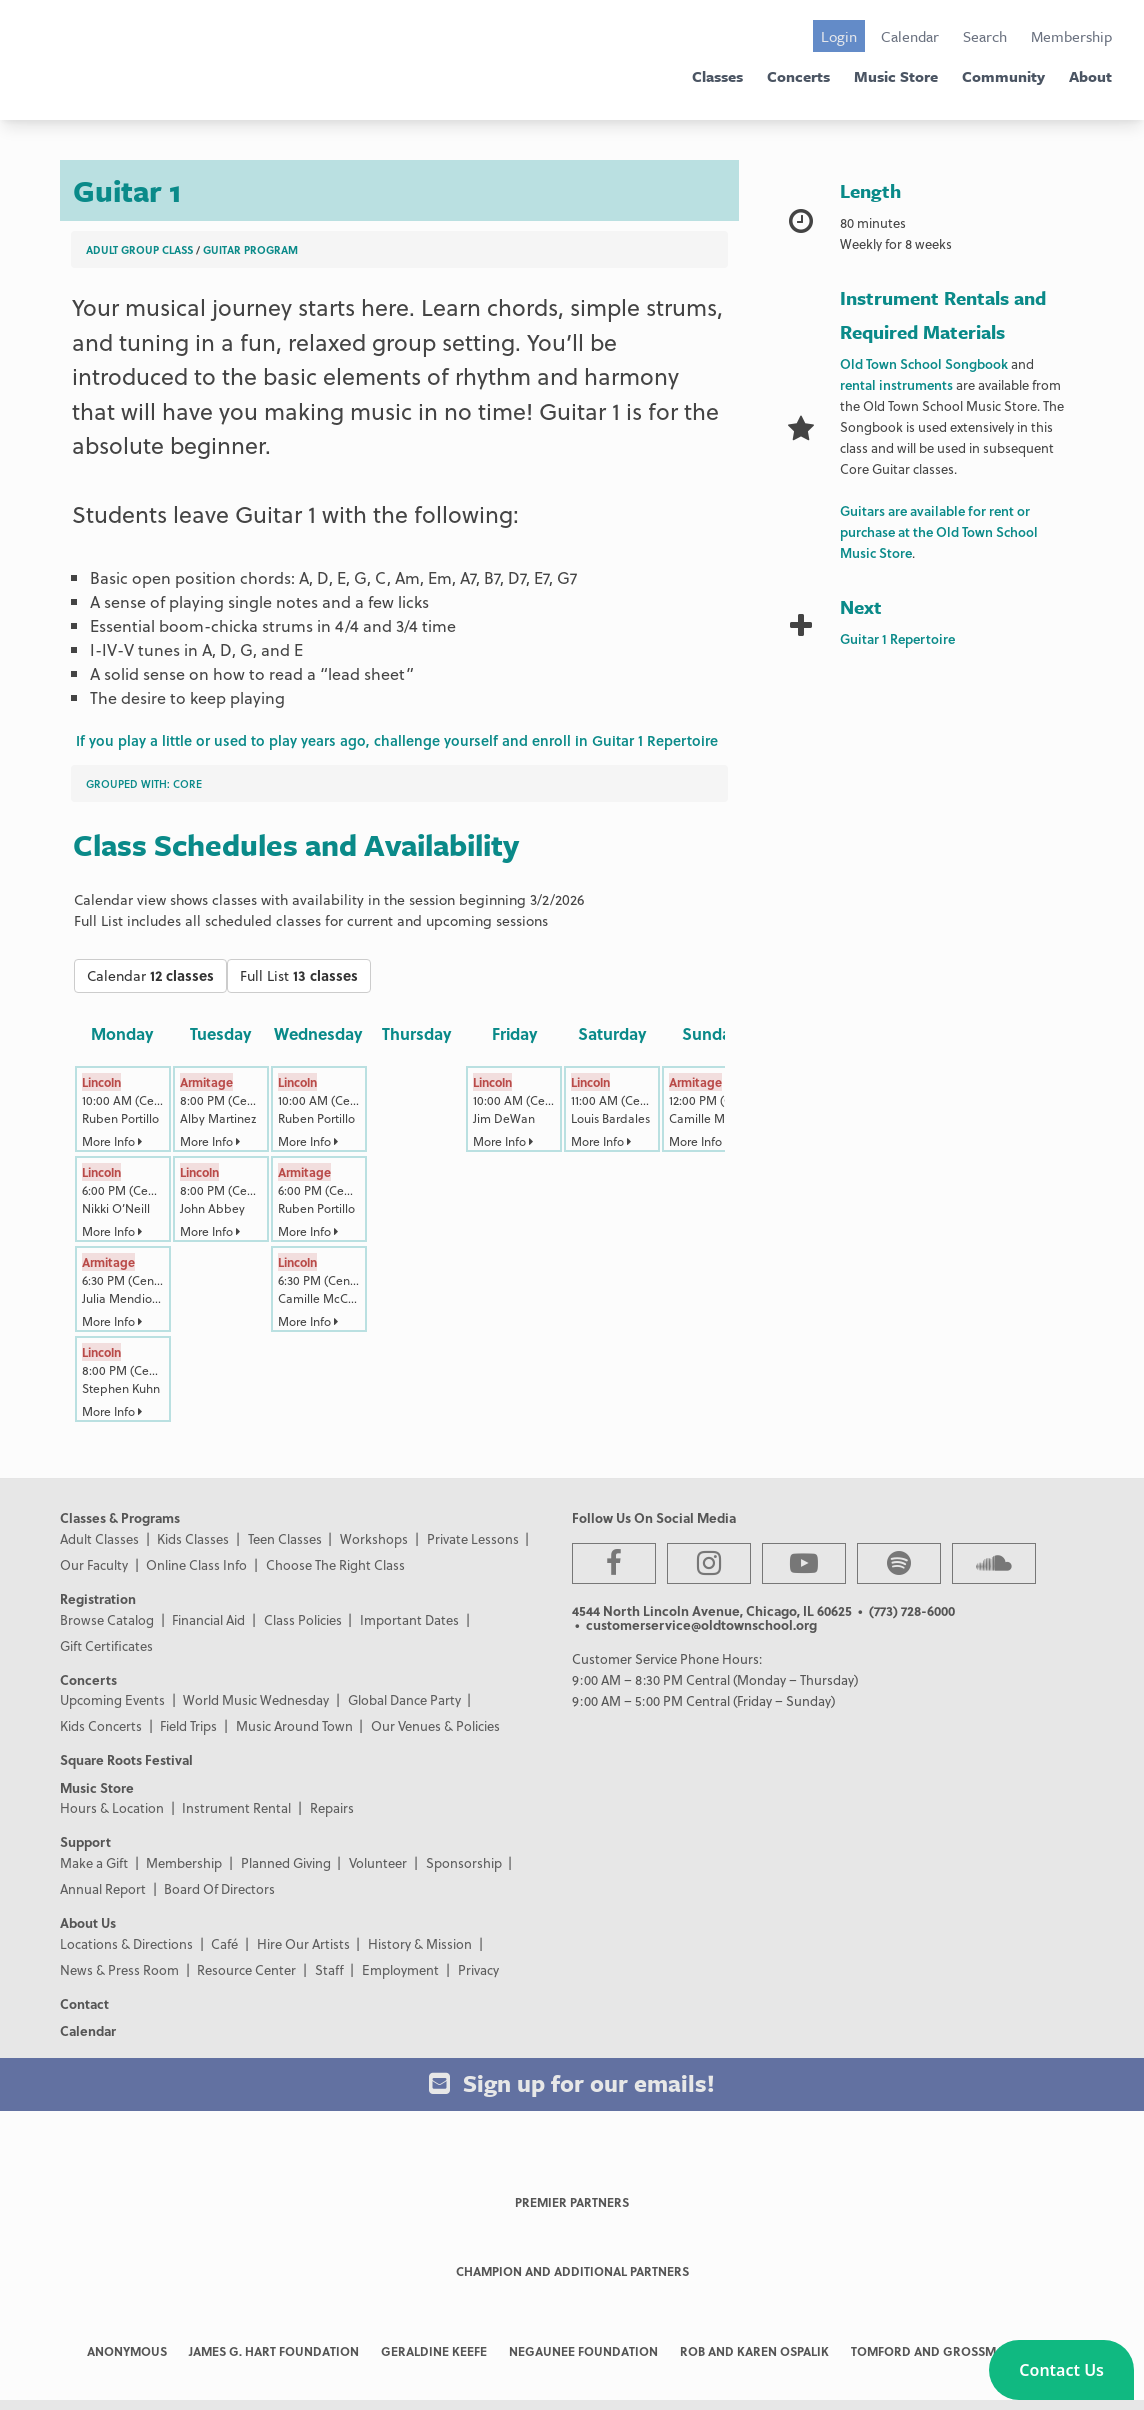  Describe the element at coordinates (98, 1598) in the screenshot. I see `Registration` at that location.